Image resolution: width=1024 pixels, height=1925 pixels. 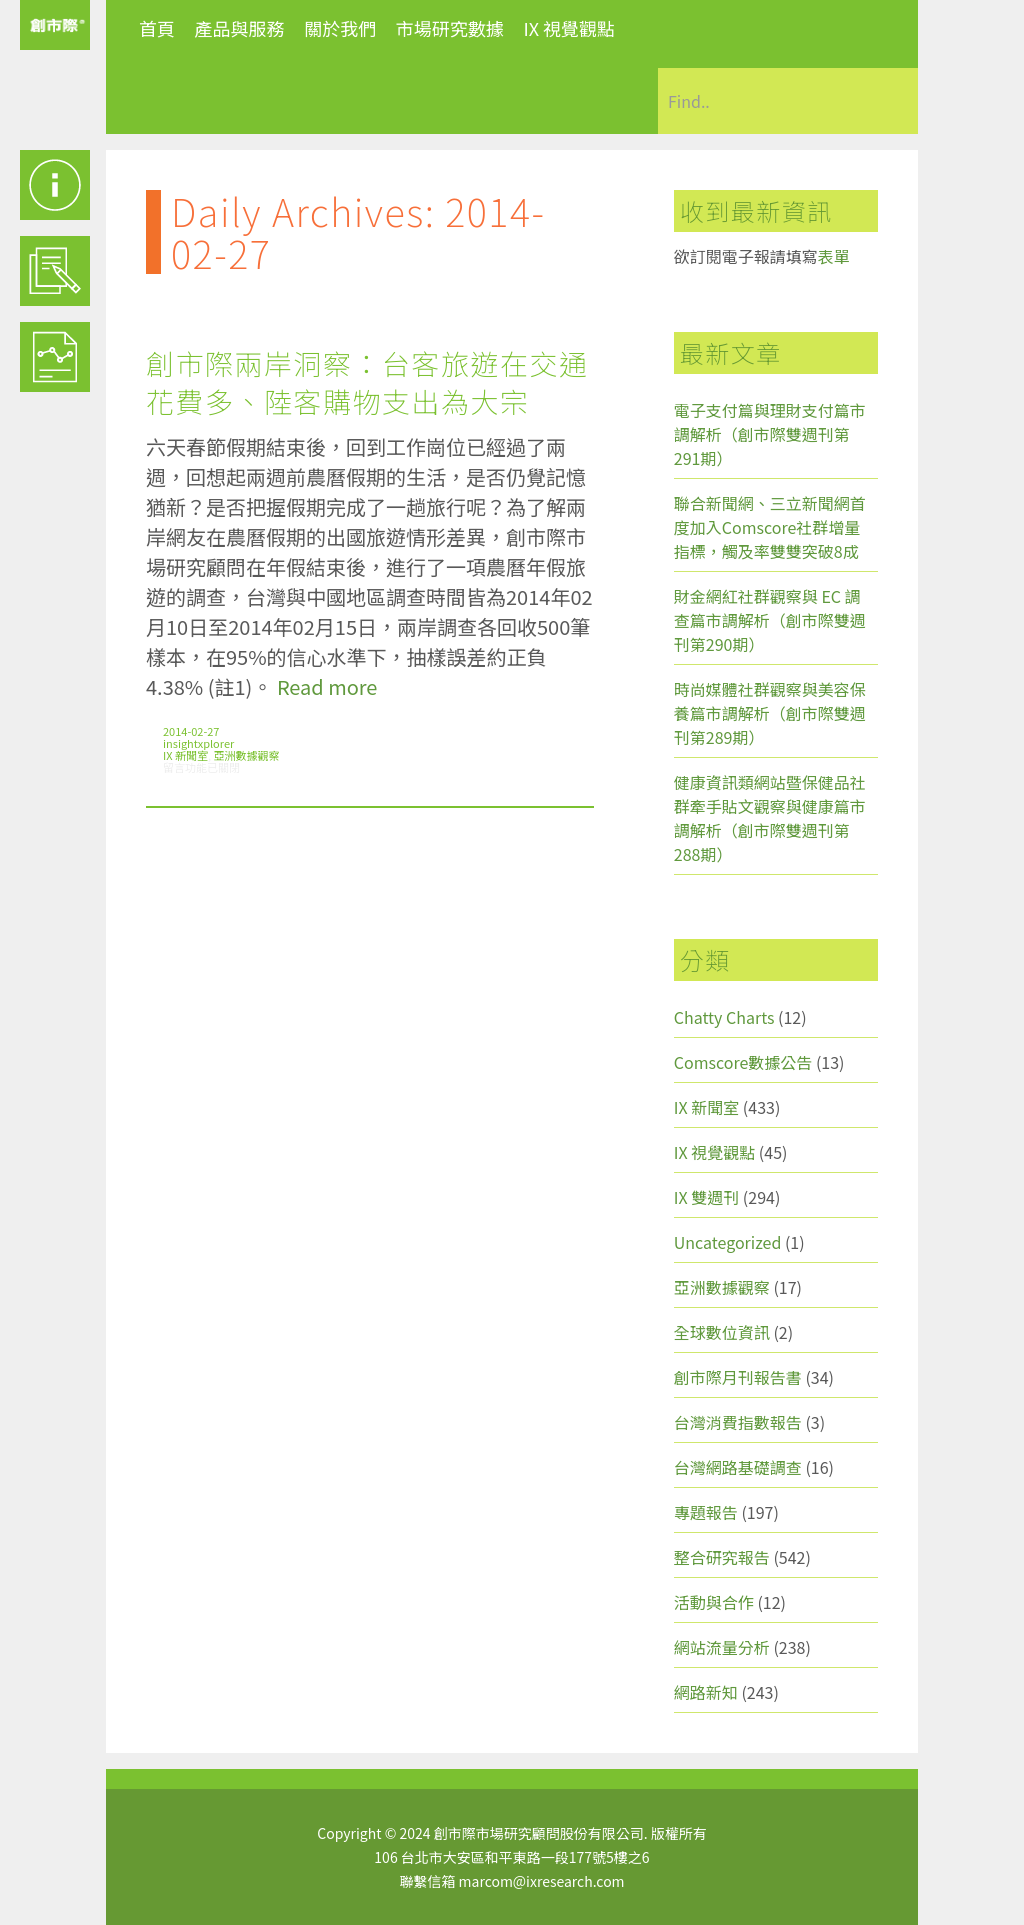 What do you see at coordinates (770, 713) in the screenshot?
I see `時尚媒體社群觀察與美容保養篇市調解析（創市際雙週刊第289期）` at bounding box center [770, 713].